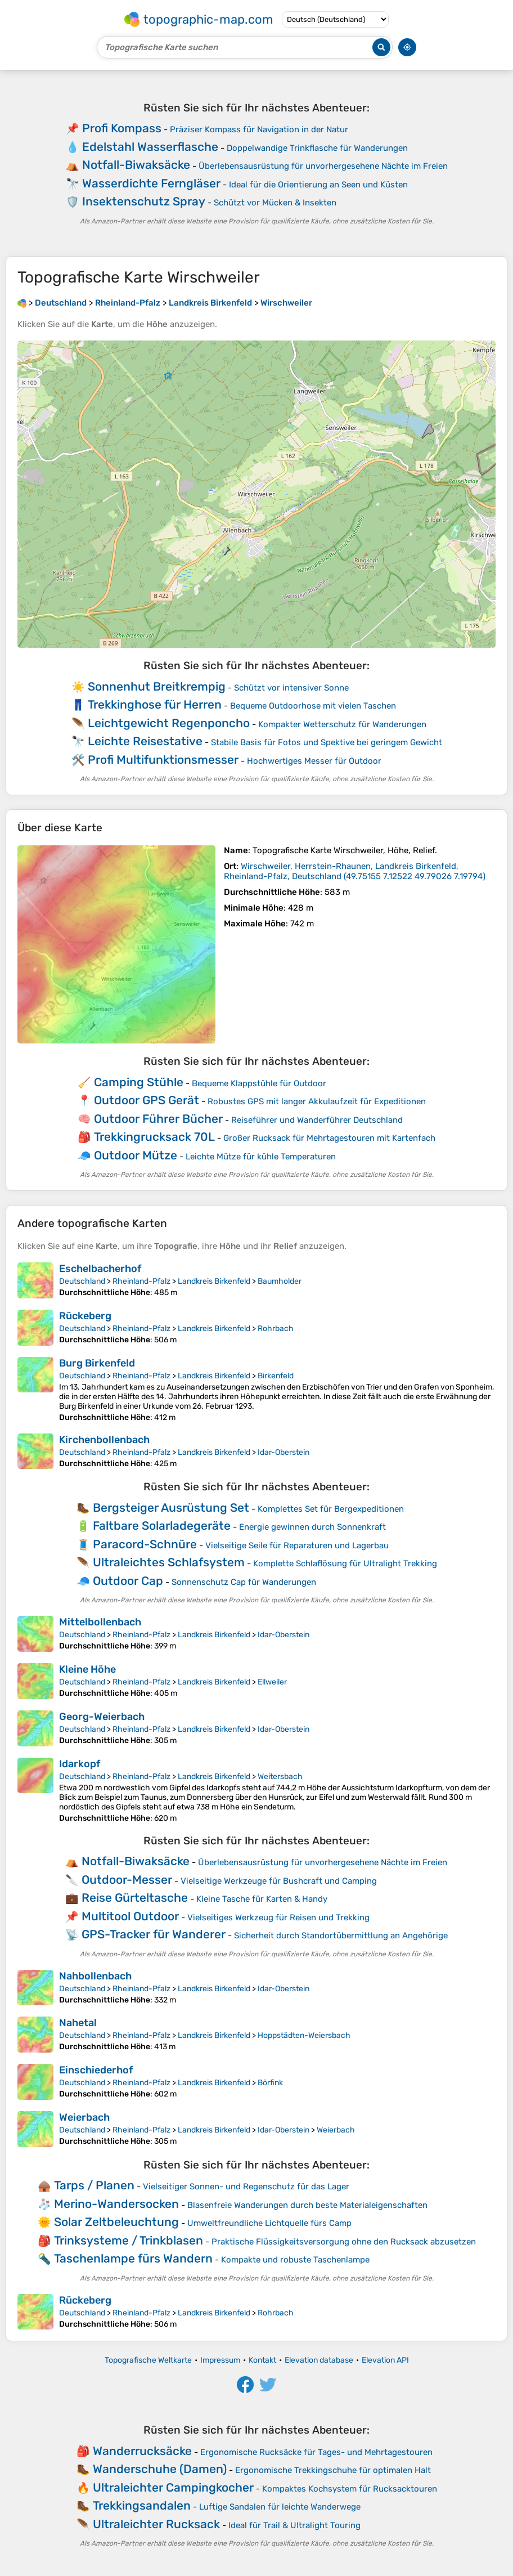 Image resolution: width=513 pixels, height=2576 pixels. What do you see at coordinates (280, 2507) in the screenshot?
I see `Luftige Sandalen für leichte Wanderwege` at bounding box center [280, 2507].